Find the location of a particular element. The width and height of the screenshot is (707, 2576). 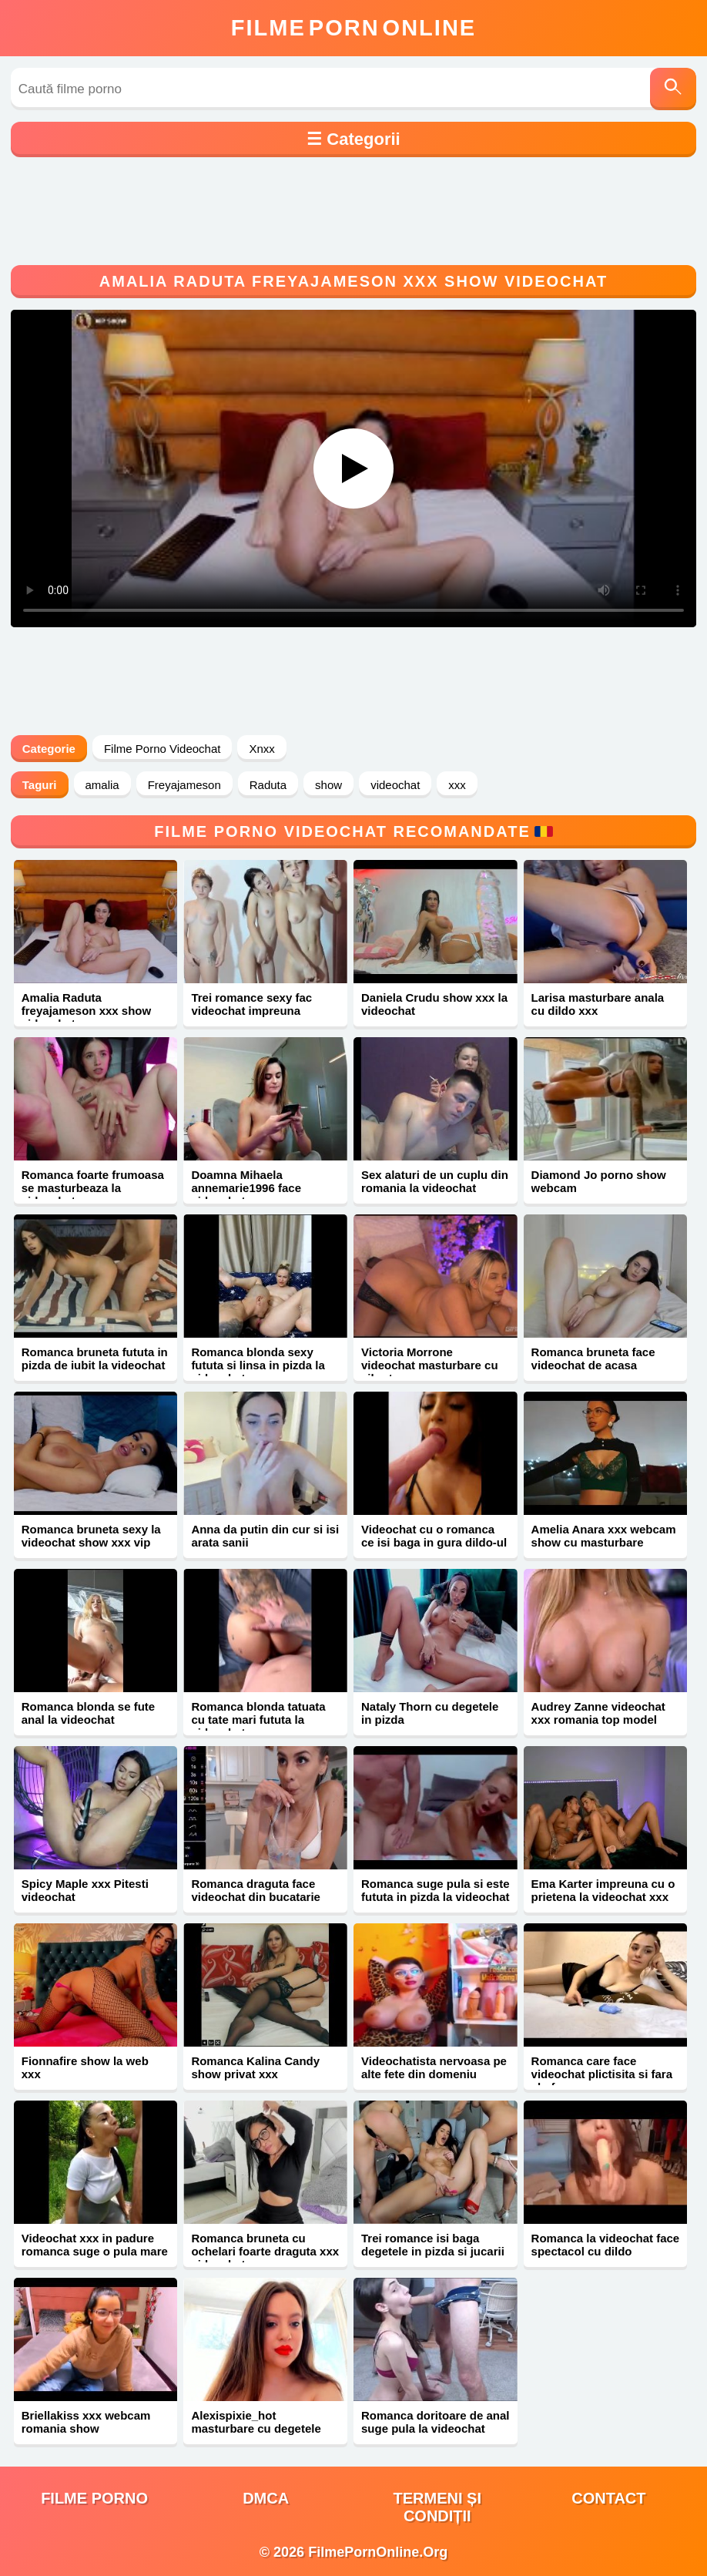

Fionnafire show la web xxx is located at coordinates (85, 2067).